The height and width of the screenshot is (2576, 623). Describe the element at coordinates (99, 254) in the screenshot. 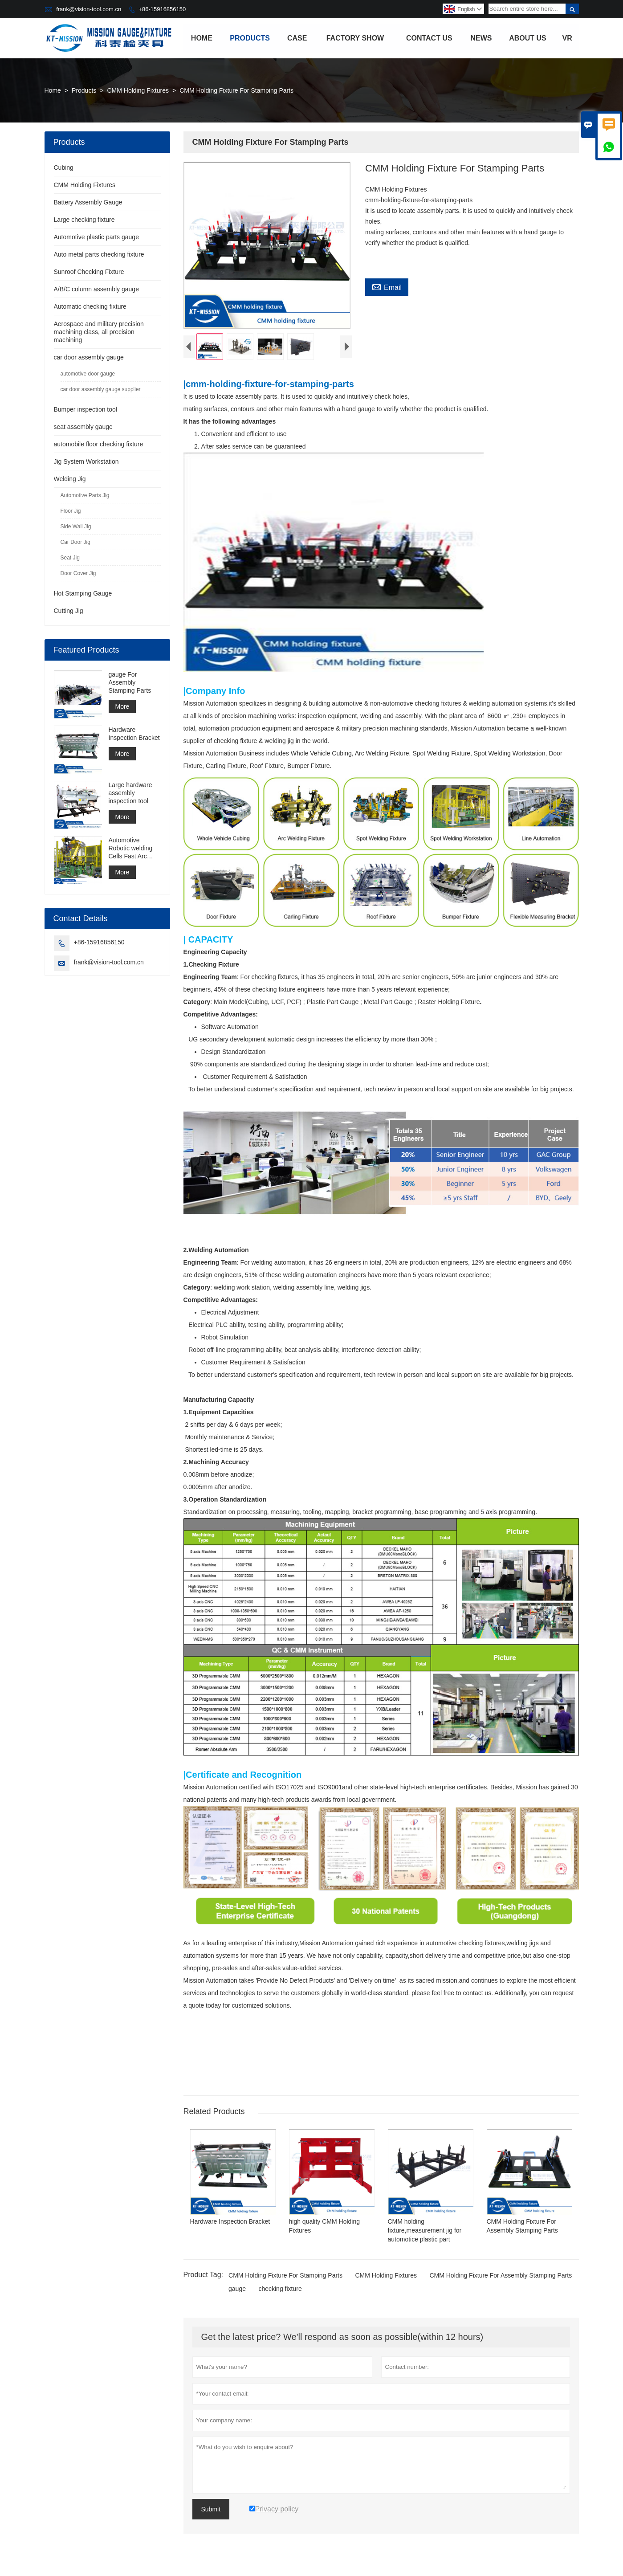

I see `Auto metal parts checking fixture` at that location.